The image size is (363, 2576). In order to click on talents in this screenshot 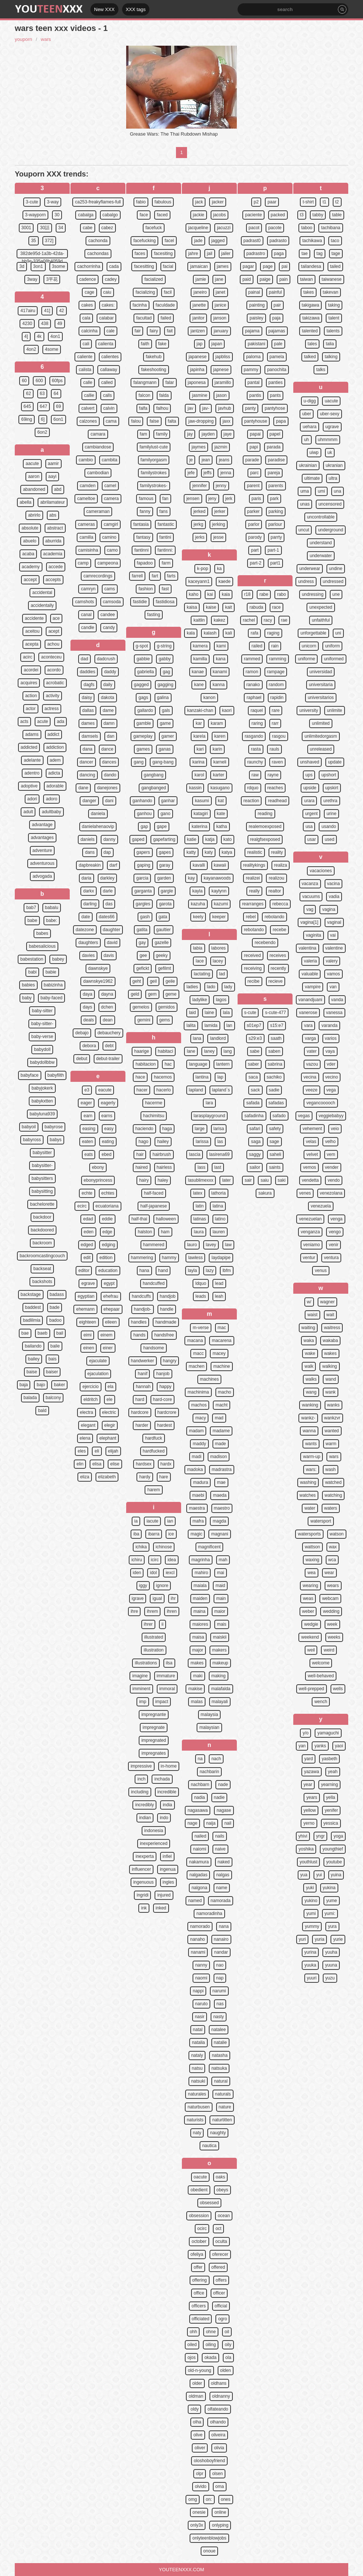, I will do `click(332, 330)`.